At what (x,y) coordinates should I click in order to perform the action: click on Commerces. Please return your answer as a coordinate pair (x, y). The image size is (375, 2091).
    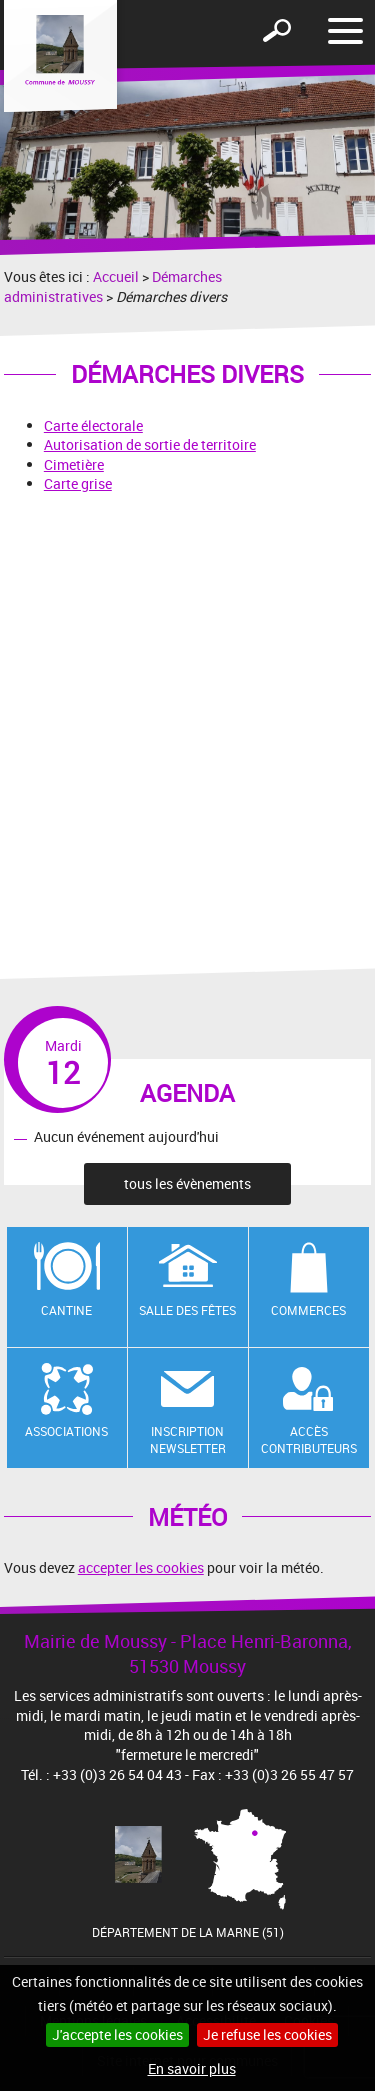
    Looking at the image, I should click on (308, 1310).